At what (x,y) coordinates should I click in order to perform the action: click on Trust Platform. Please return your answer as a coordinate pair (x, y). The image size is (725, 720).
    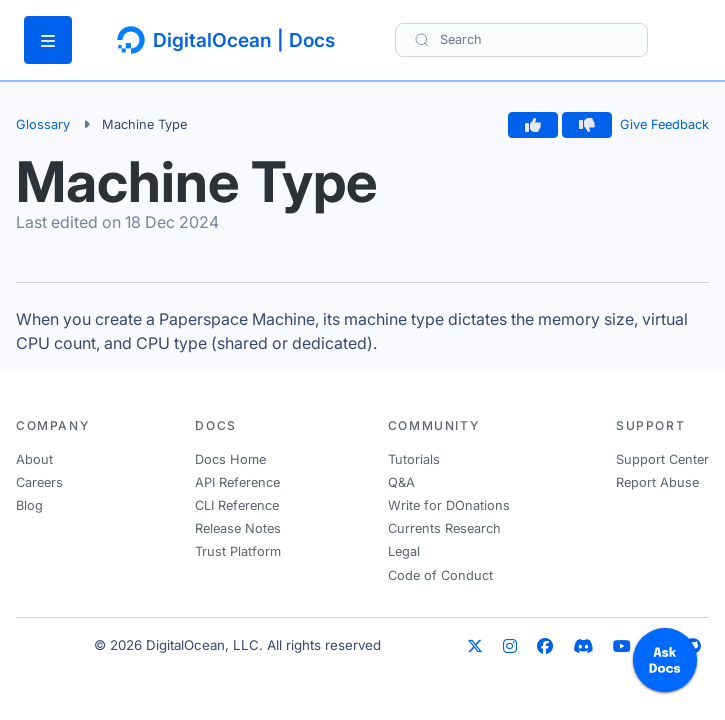
    Looking at the image, I should click on (238, 551).